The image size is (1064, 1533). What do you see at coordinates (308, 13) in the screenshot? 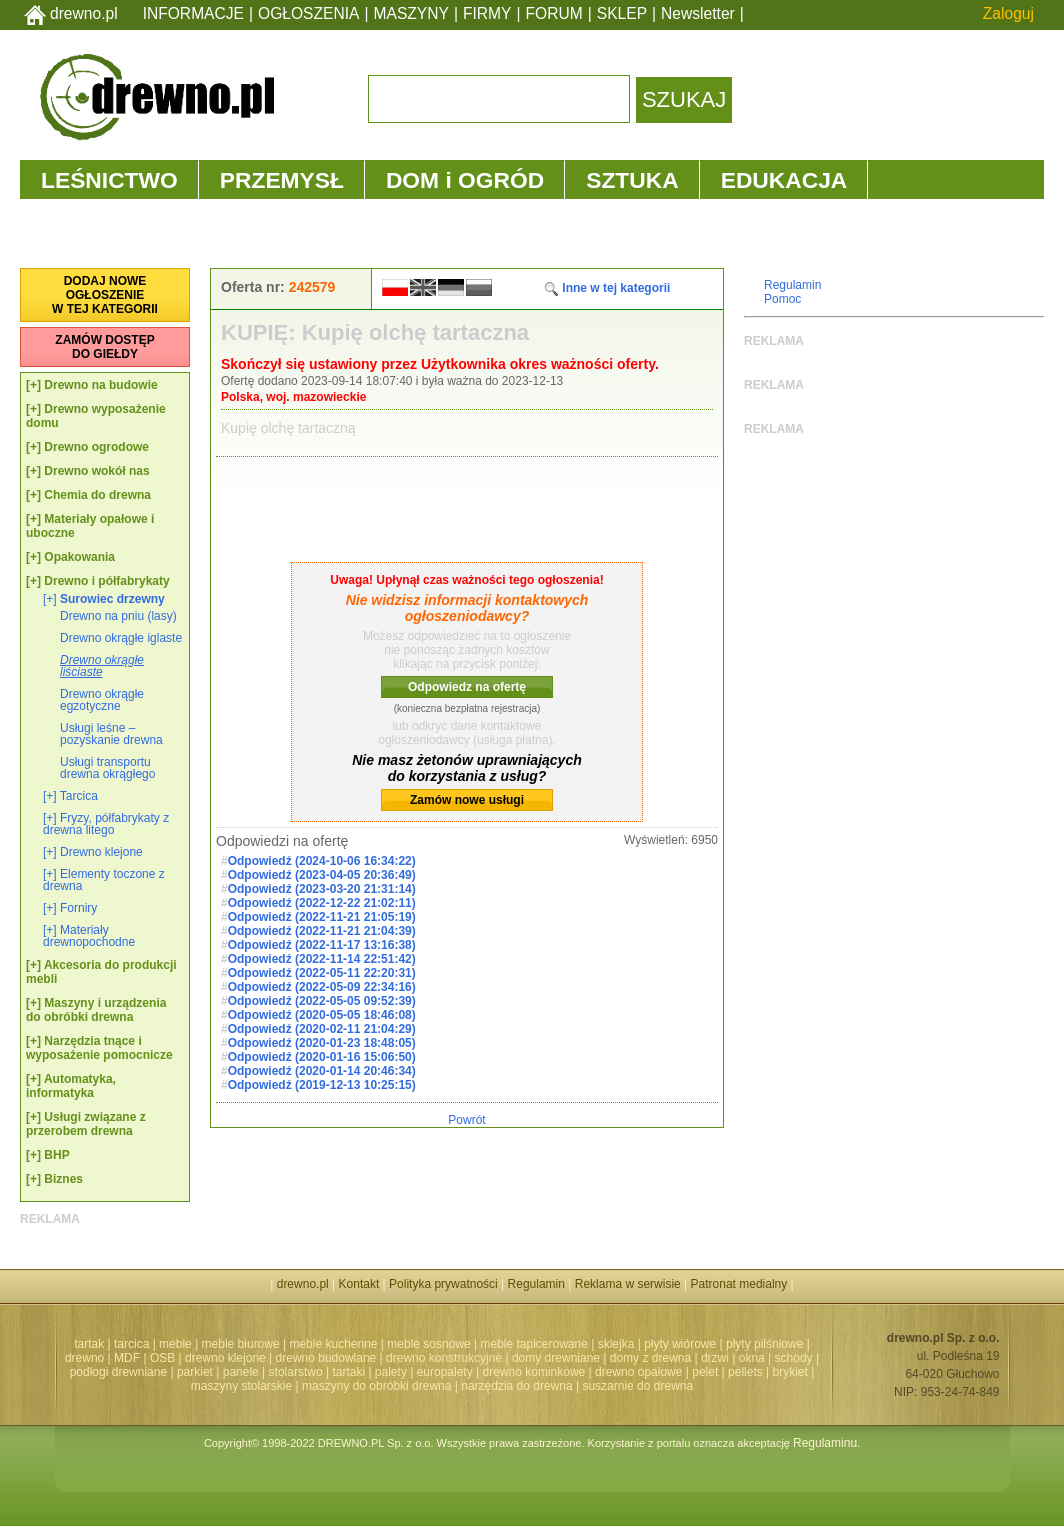
I see `OGŁOSZENIA` at bounding box center [308, 13].